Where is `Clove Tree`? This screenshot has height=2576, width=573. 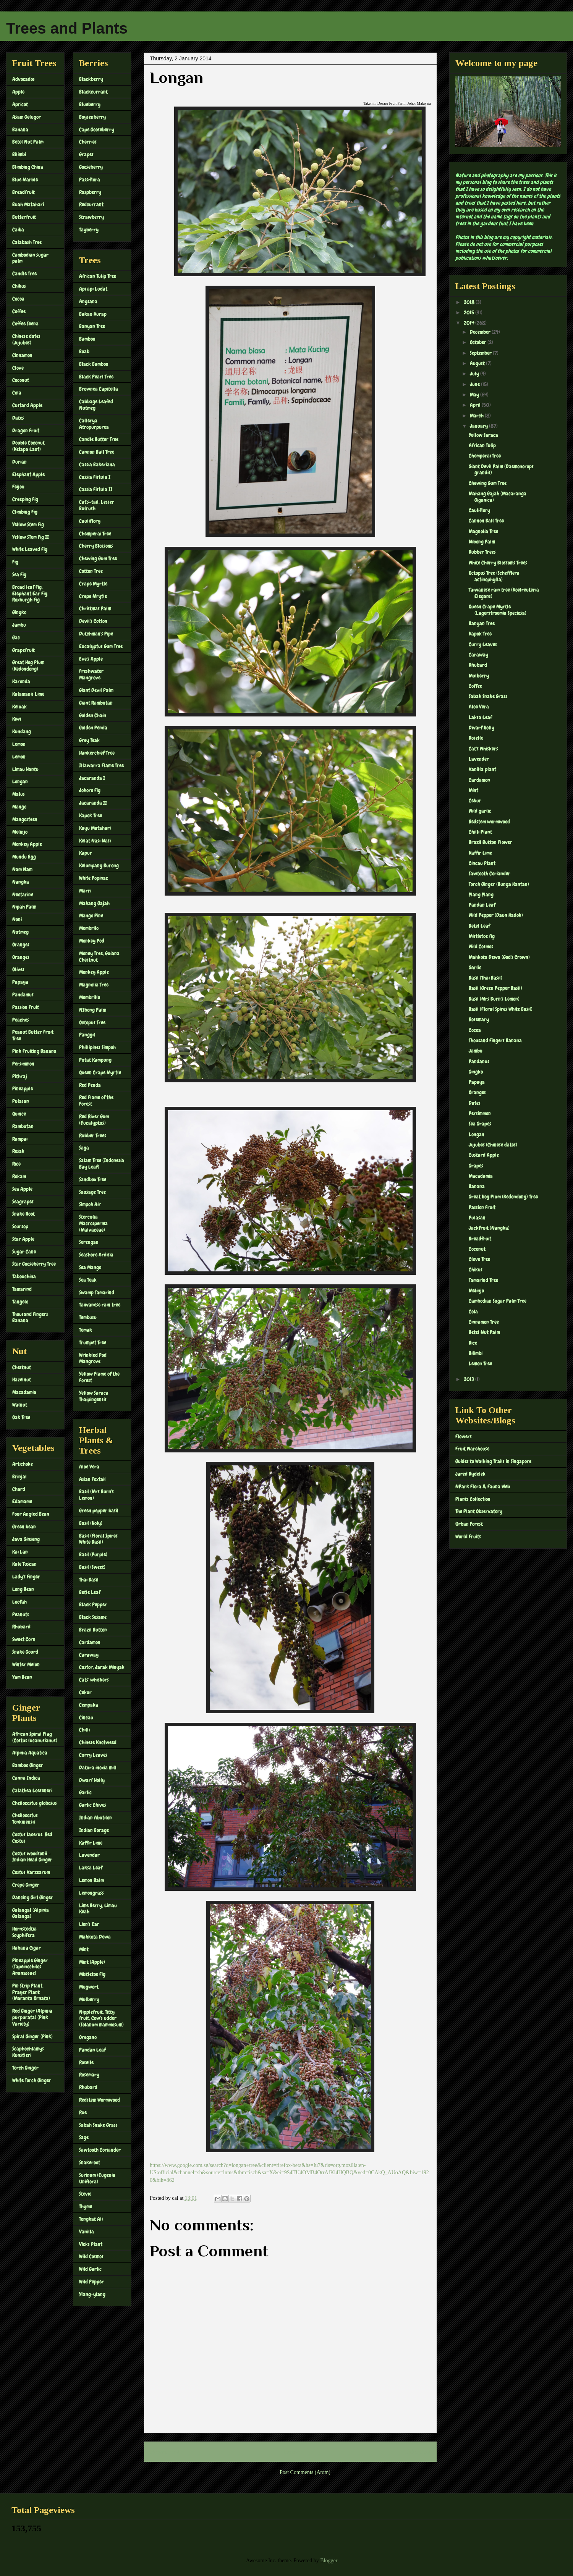
Clove Tree is located at coordinates (479, 1259).